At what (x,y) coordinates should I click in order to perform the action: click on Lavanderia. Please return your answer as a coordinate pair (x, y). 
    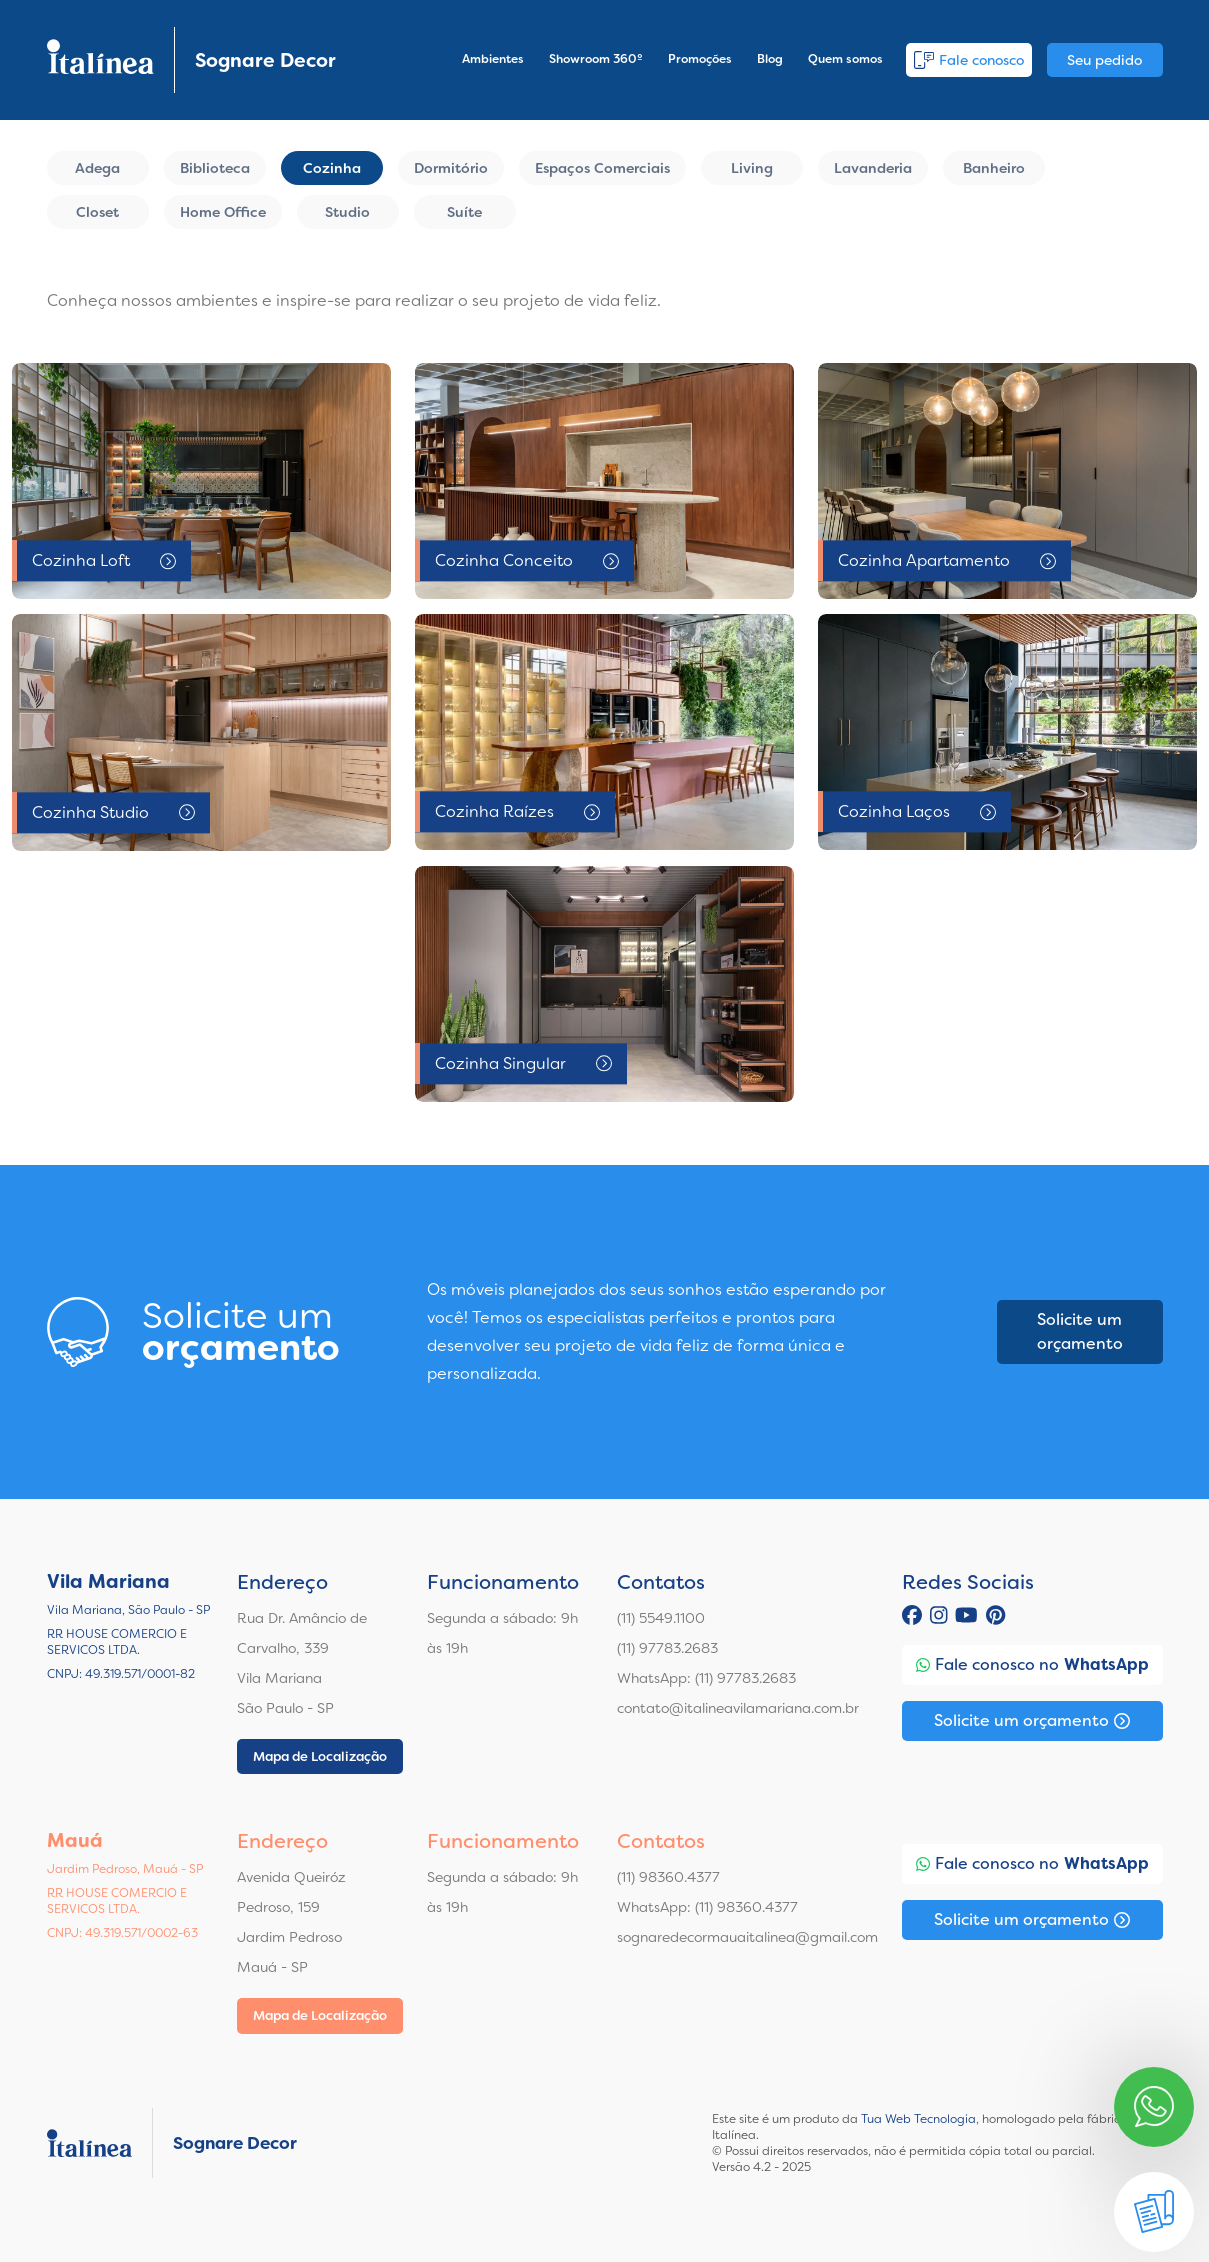
    Looking at the image, I should click on (873, 168).